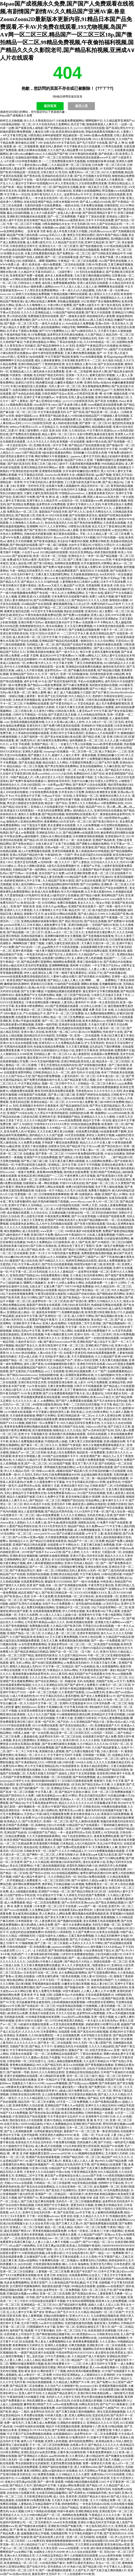  I want to click on 曰本人牲交免费视频, so click(39, 2149).